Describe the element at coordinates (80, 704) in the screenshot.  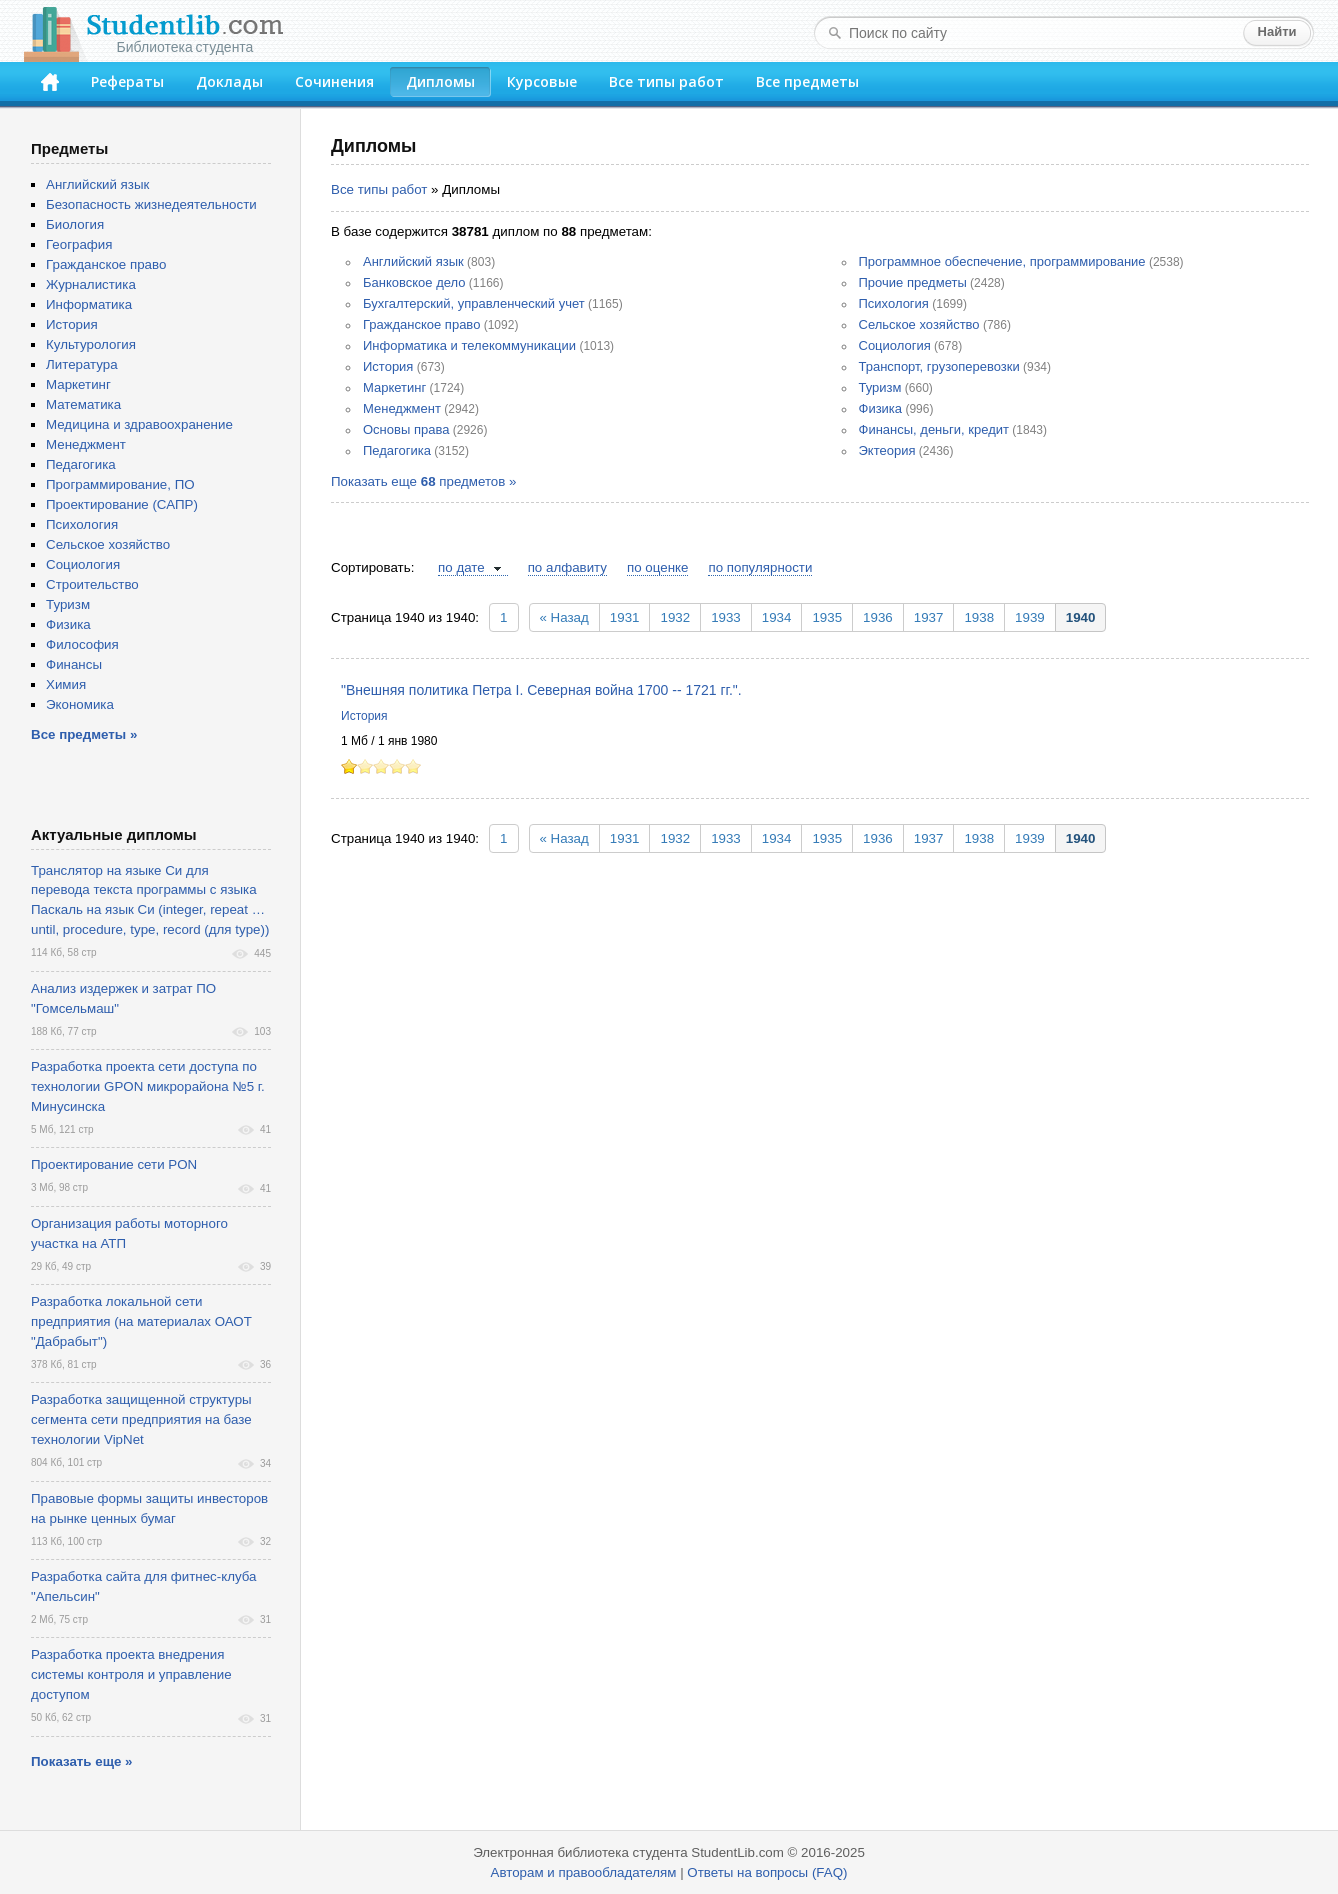
I see `Экономика` at that location.